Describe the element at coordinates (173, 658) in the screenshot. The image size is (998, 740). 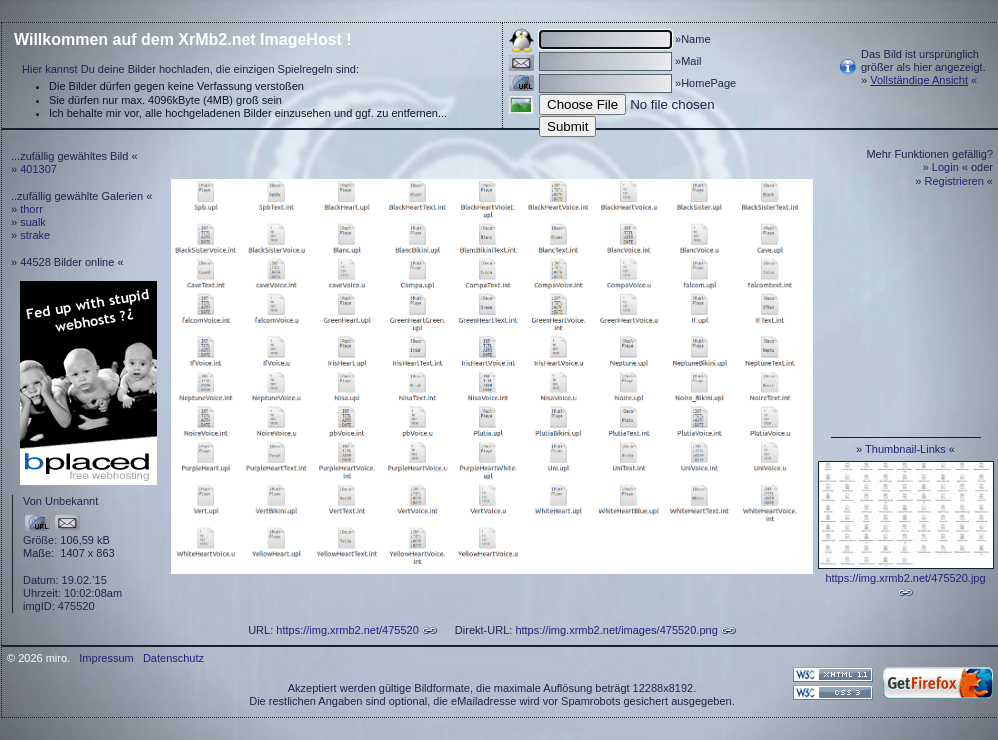
I see `Datenschutz` at that location.